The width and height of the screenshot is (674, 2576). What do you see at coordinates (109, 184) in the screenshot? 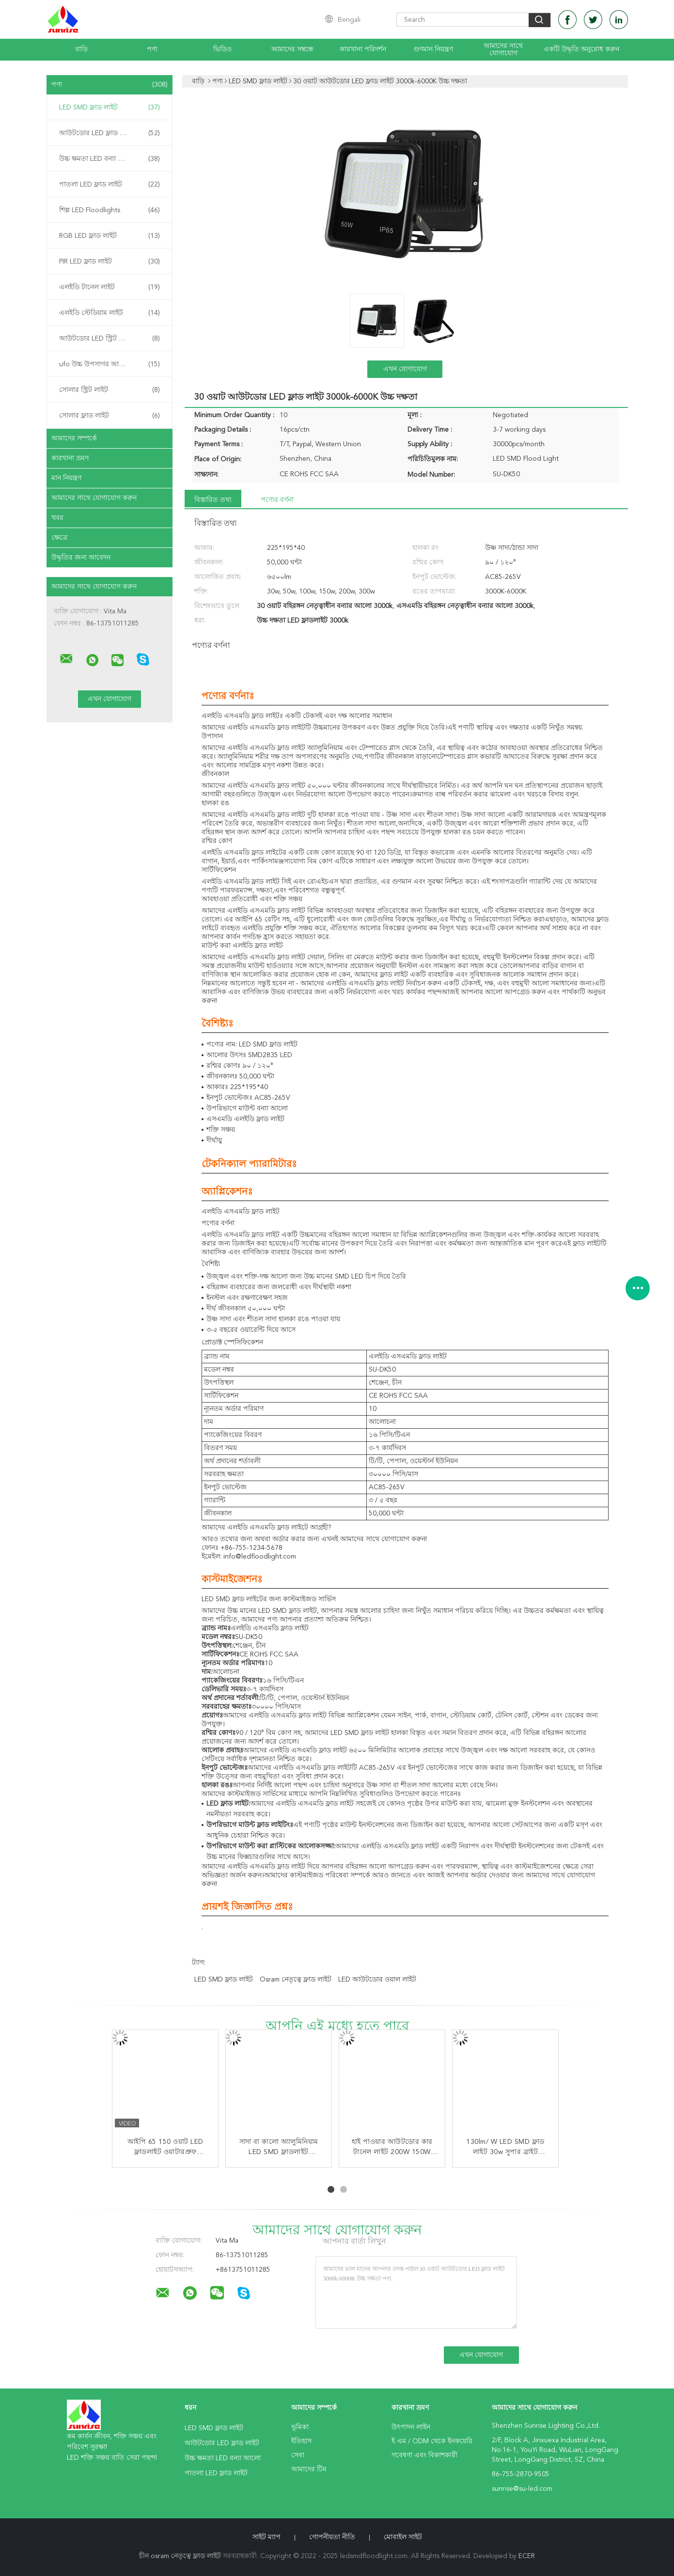
I see `পাতলা LED ফ্লাড লাইট` at bounding box center [109, 184].